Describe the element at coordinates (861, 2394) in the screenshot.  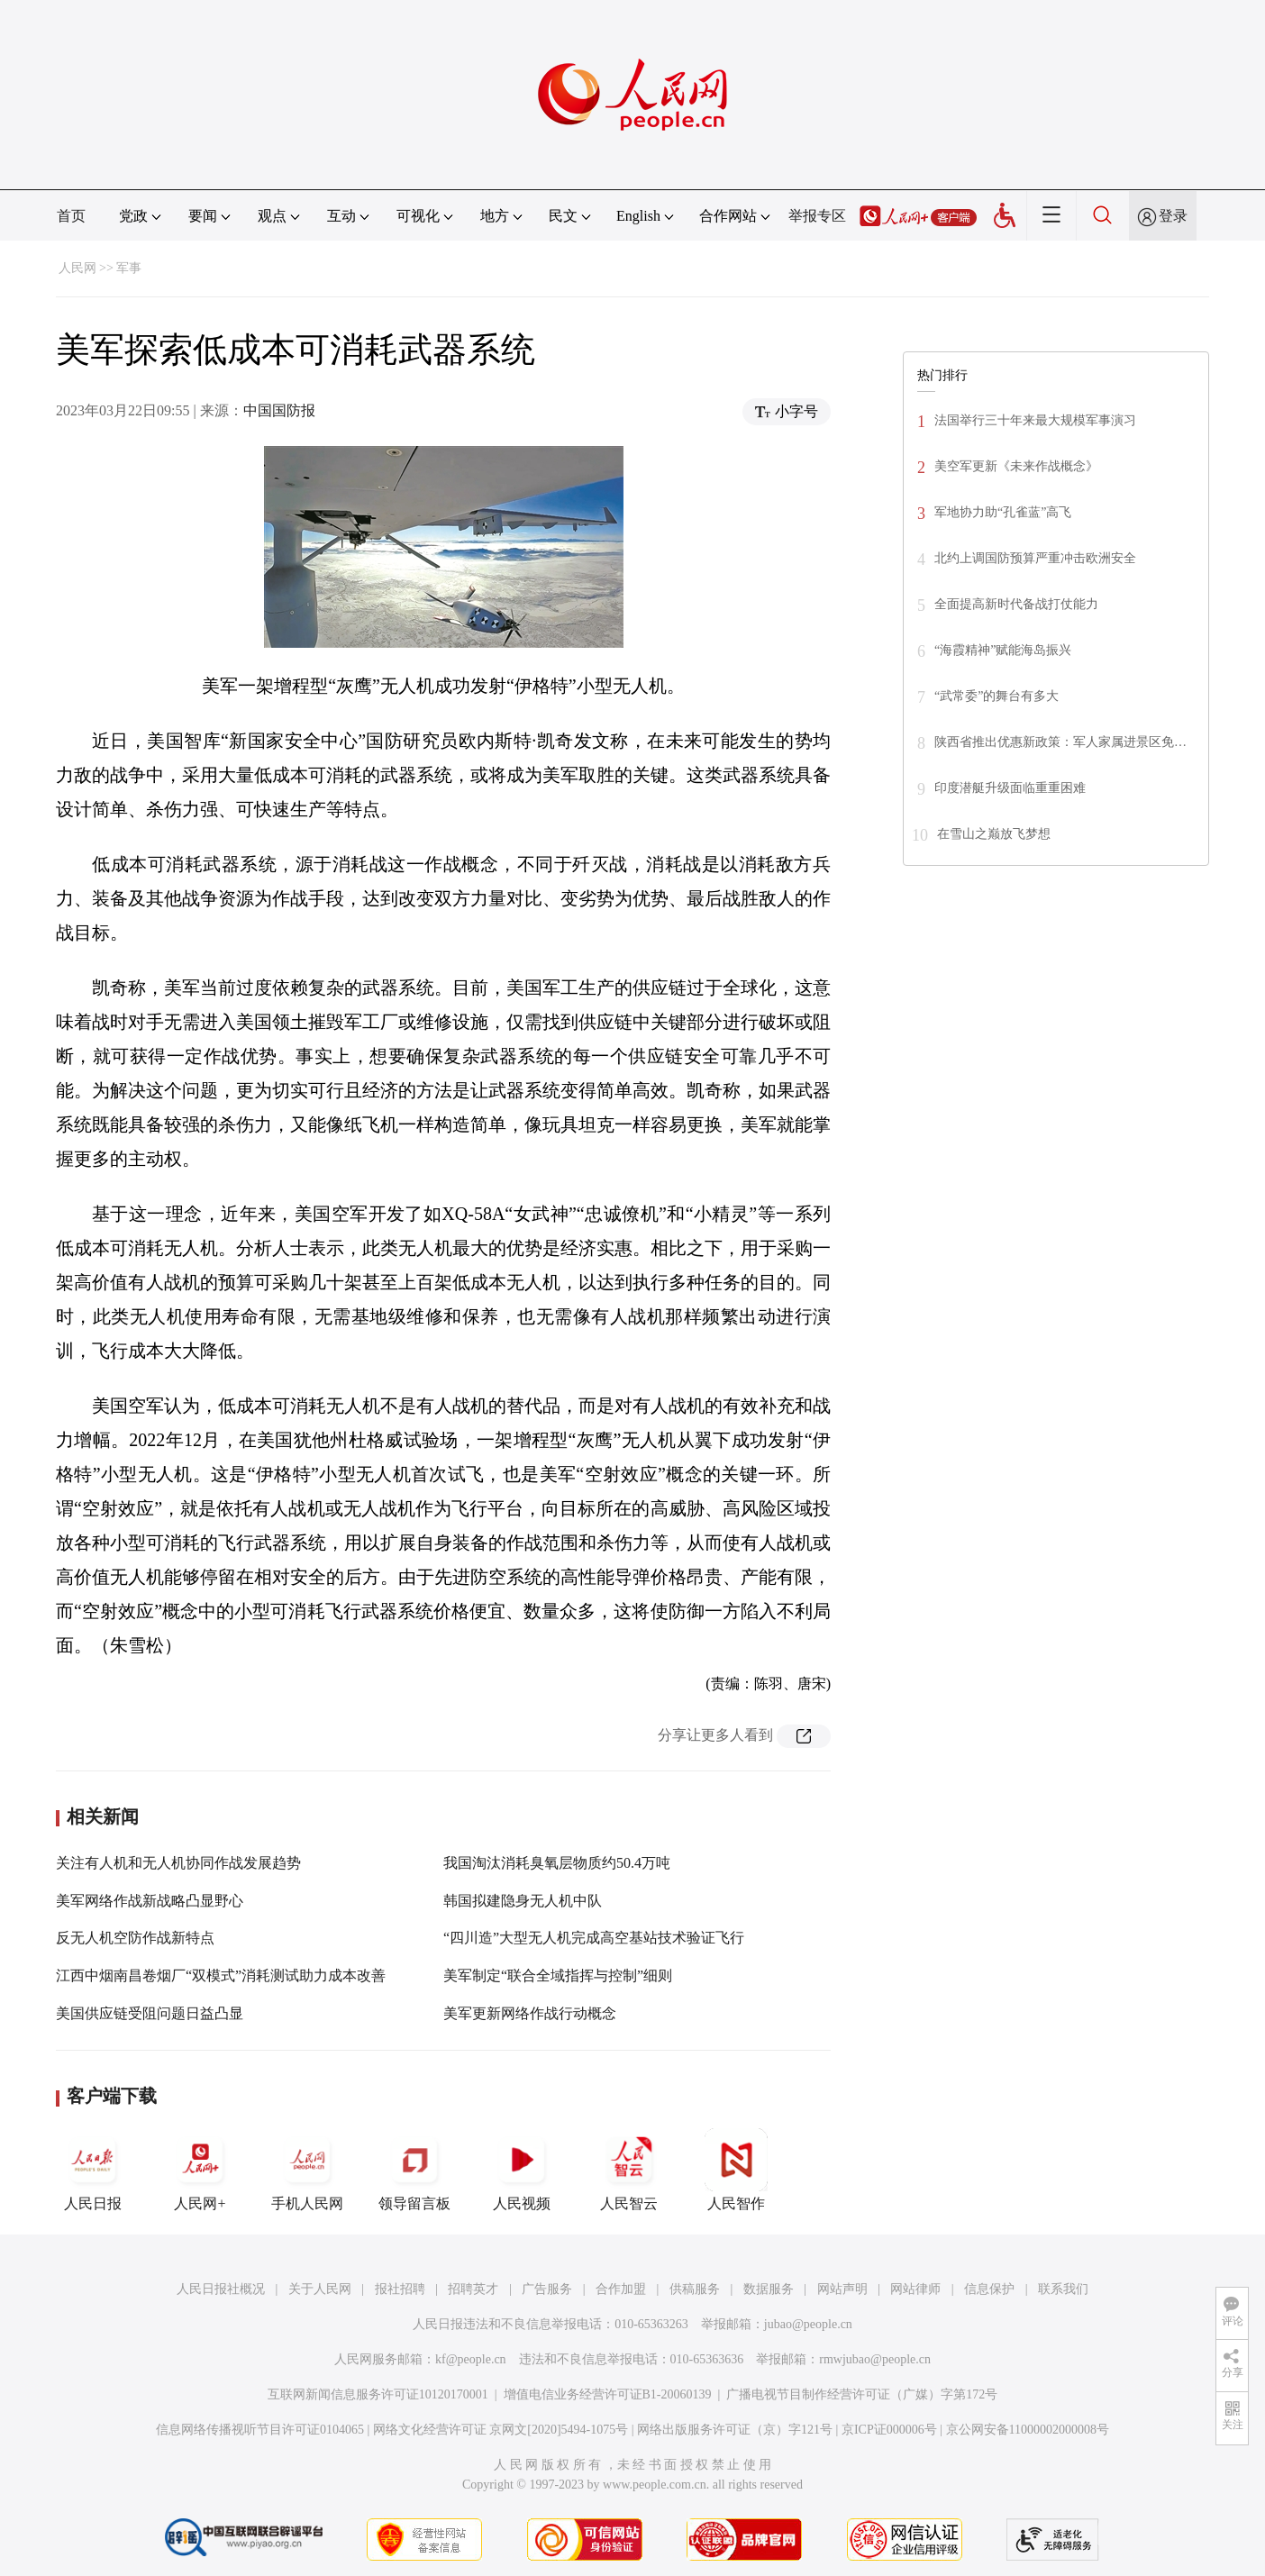
I see `广播电视节目制作经营许可证（广媒）字第172号` at that location.